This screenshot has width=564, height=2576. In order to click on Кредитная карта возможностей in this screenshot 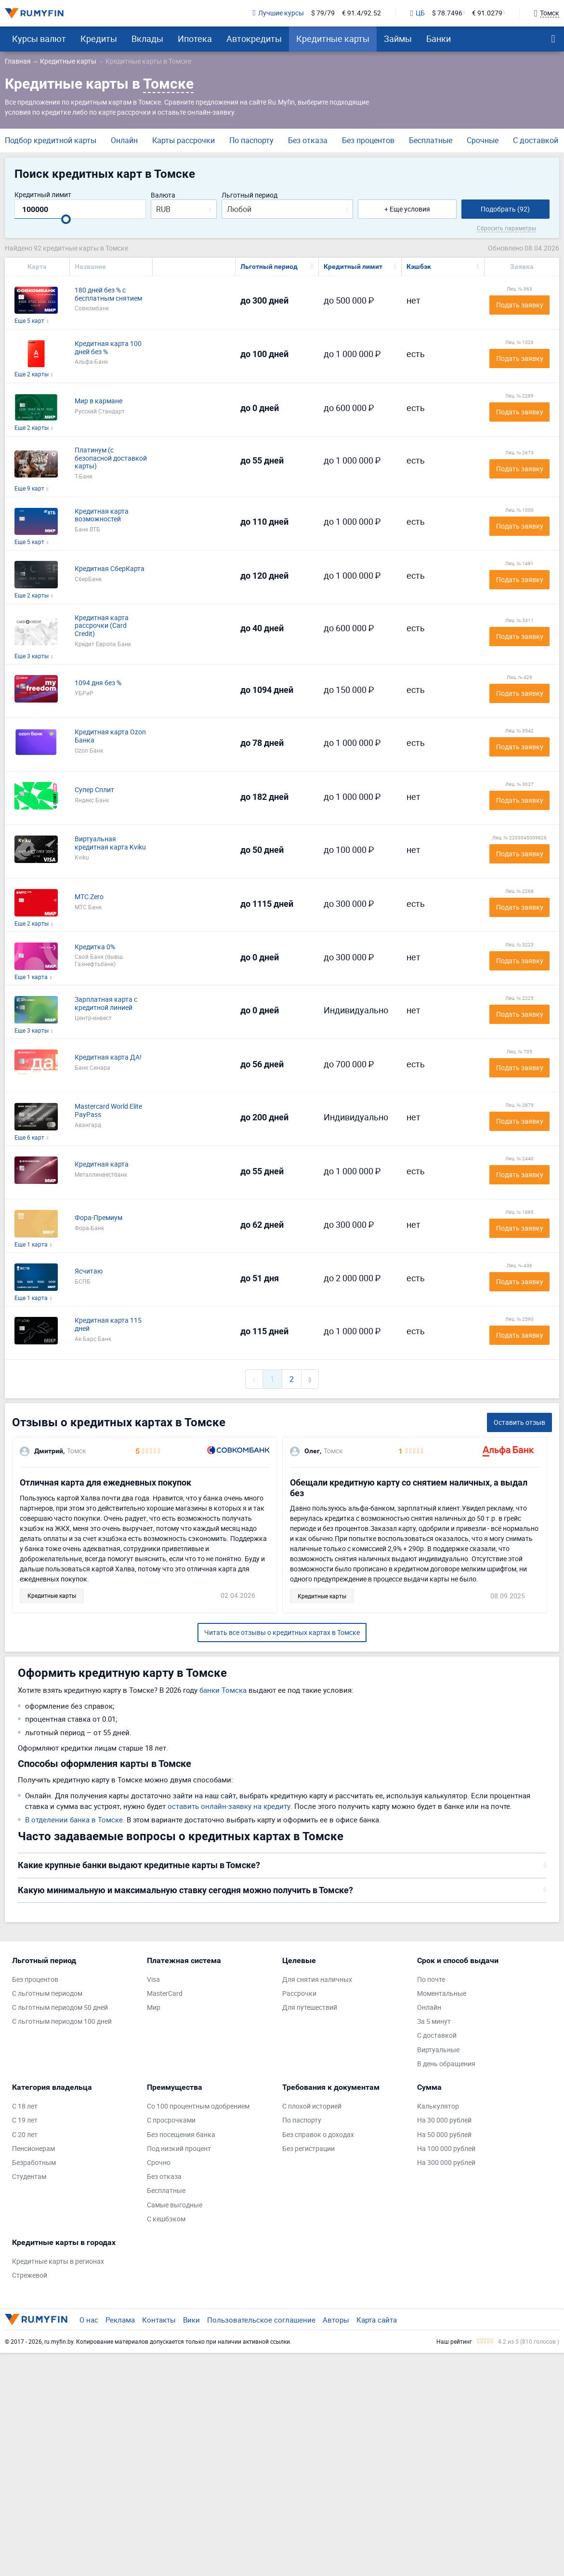, I will do `click(102, 515)`.